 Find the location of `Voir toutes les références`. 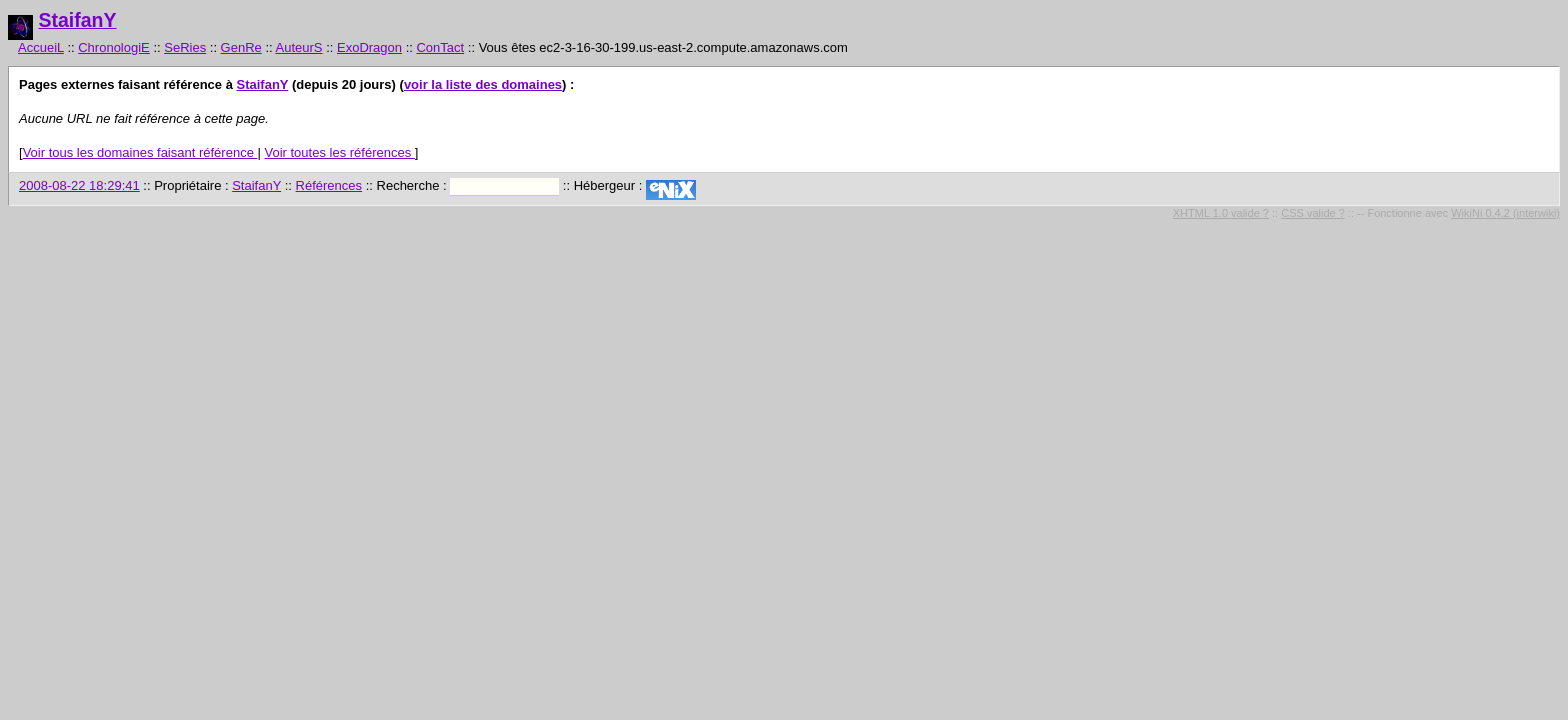

Voir toutes les références is located at coordinates (339, 152).